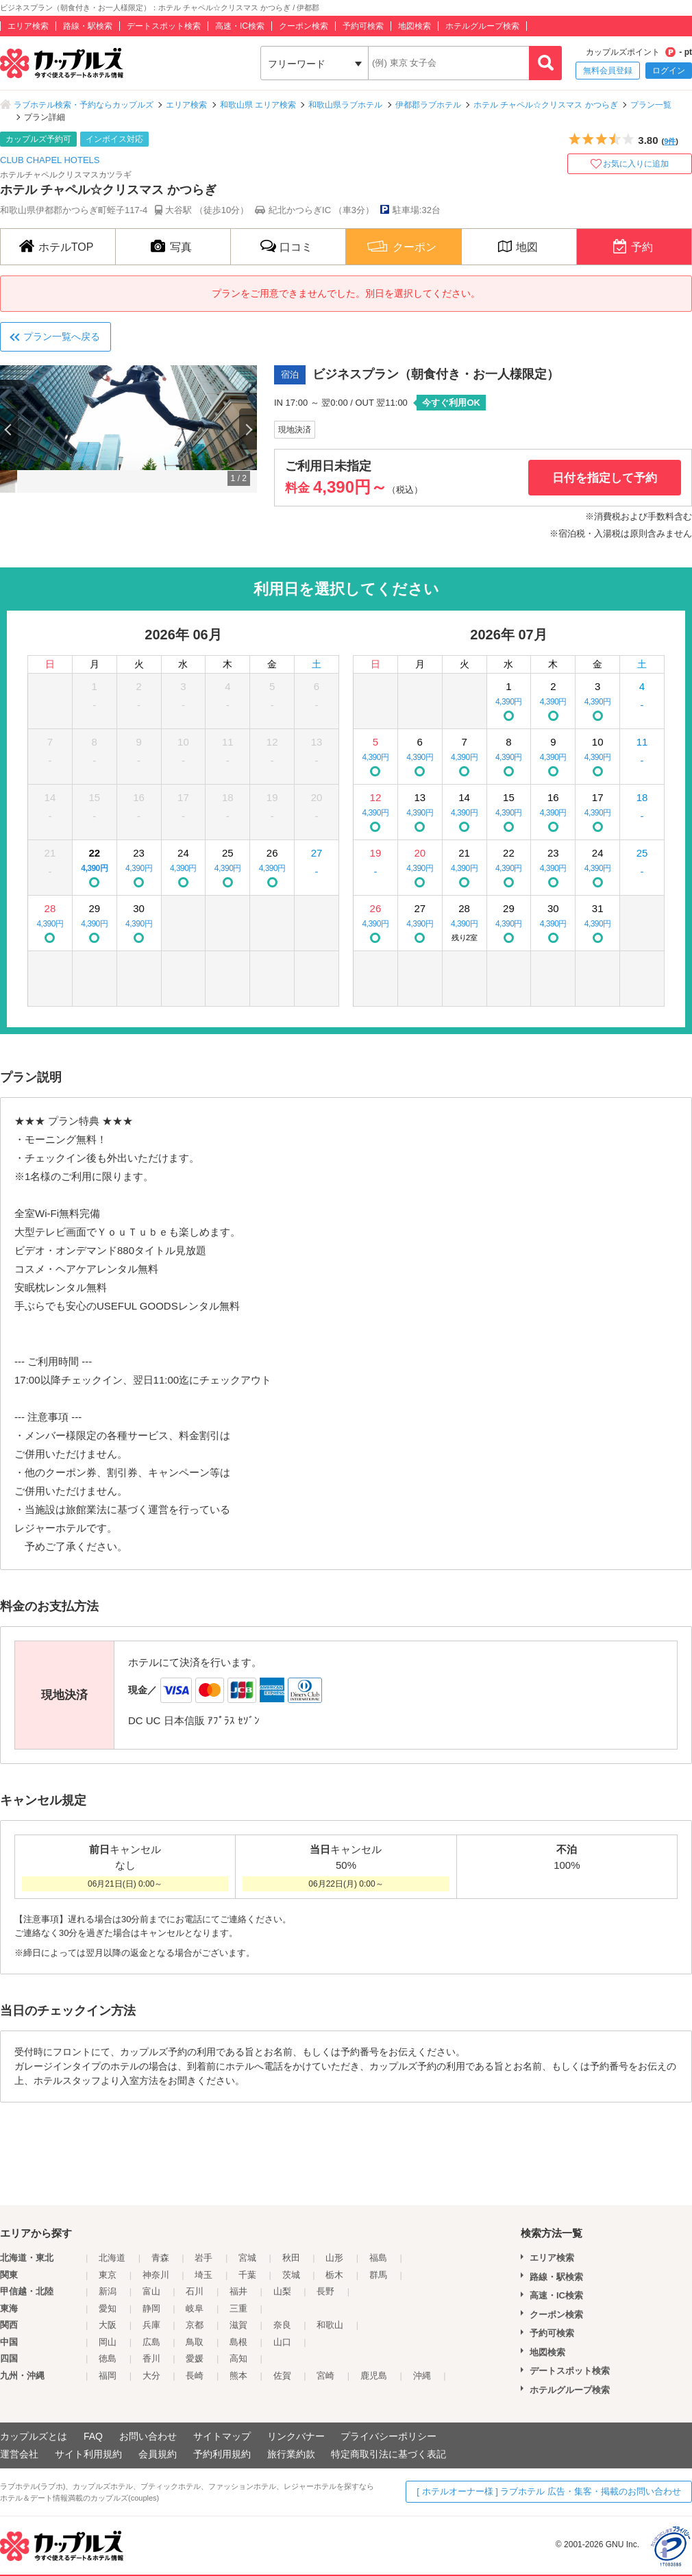 This screenshot has width=692, height=2576. I want to click on プラン一覧, so click(650, 105).